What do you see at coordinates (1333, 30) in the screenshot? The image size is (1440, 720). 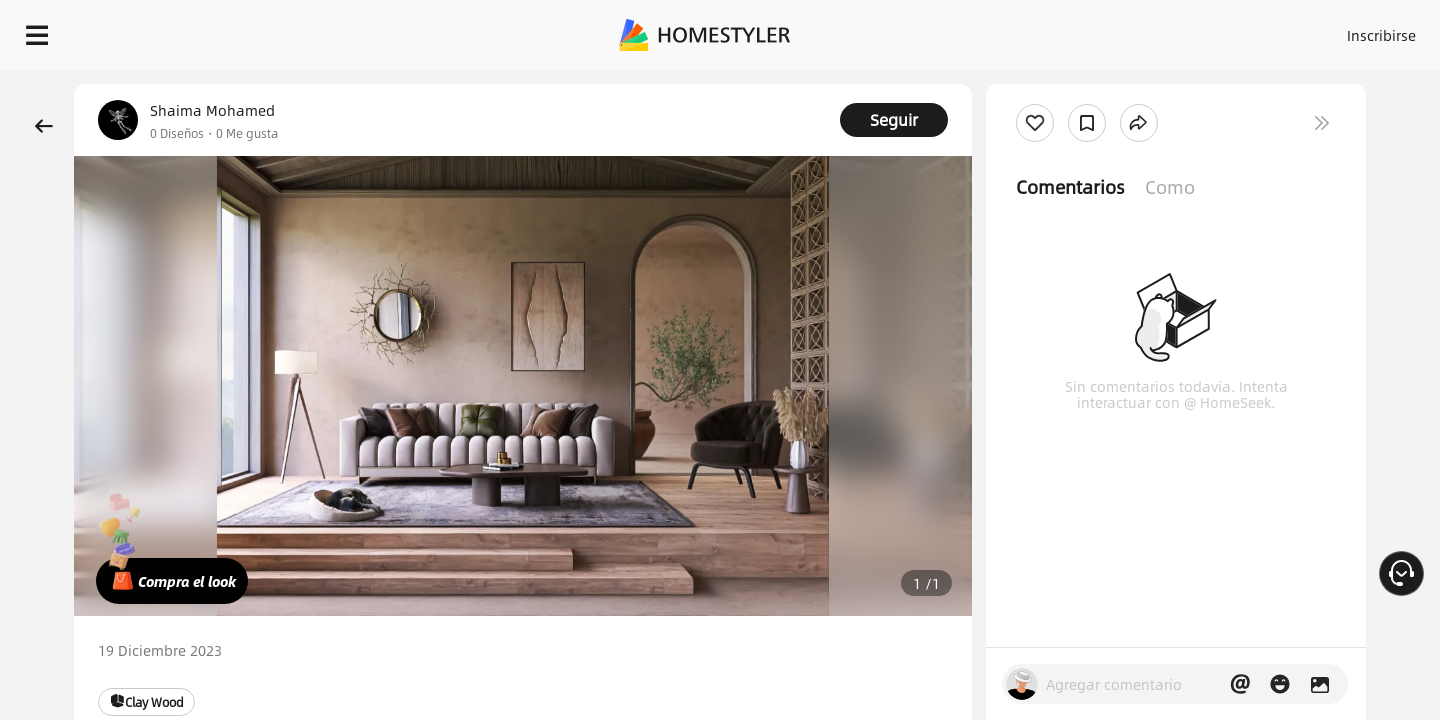 I see `EMPIECE A DISEÑAR` at bounding box center [1333, 30].